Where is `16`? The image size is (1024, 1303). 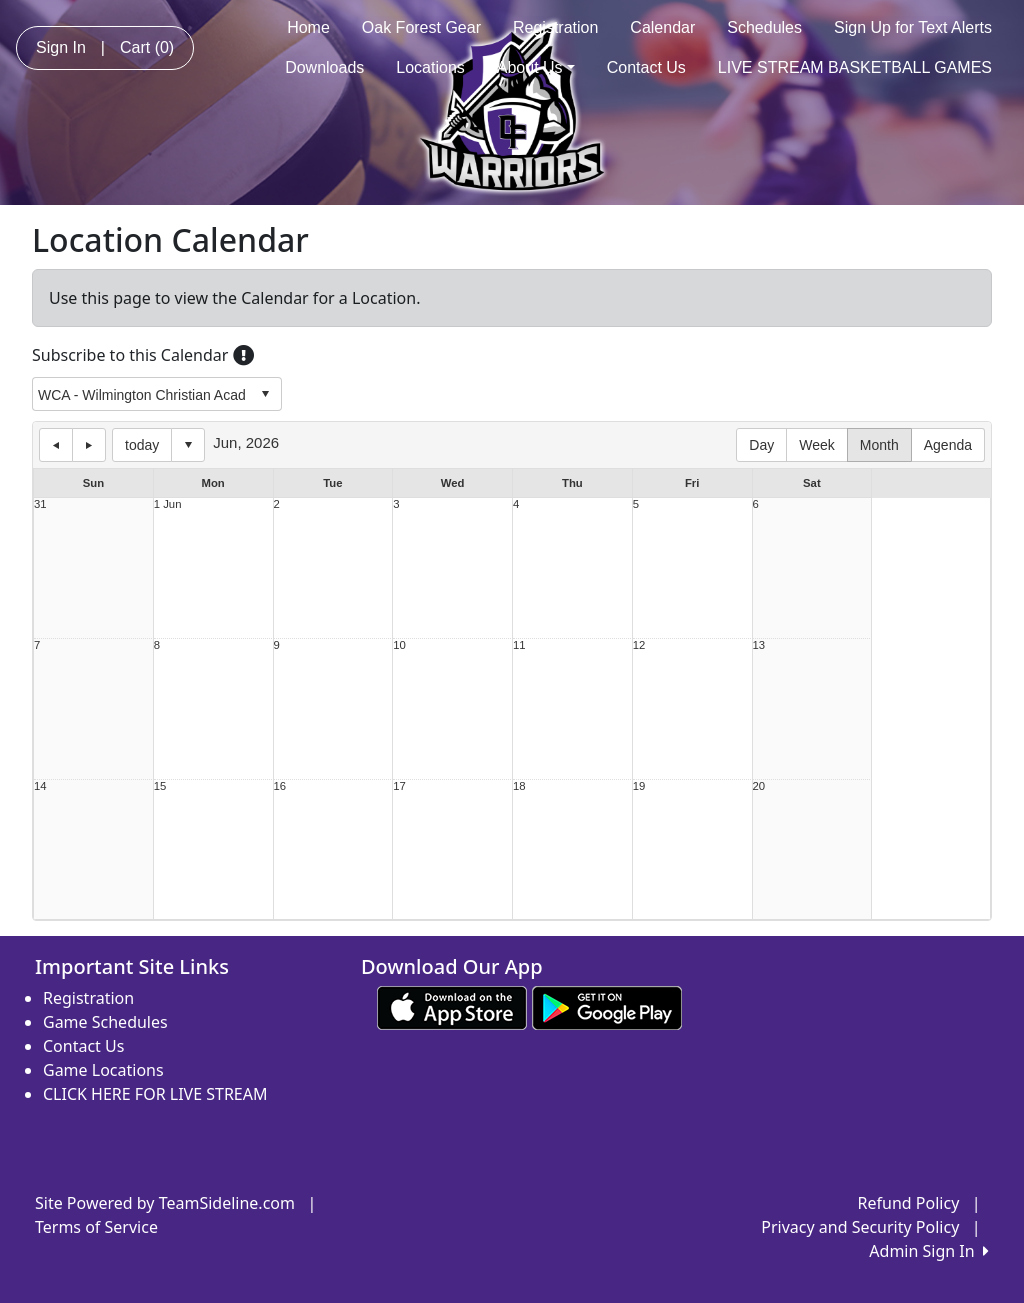
16 is located at coordinates (280, 786).